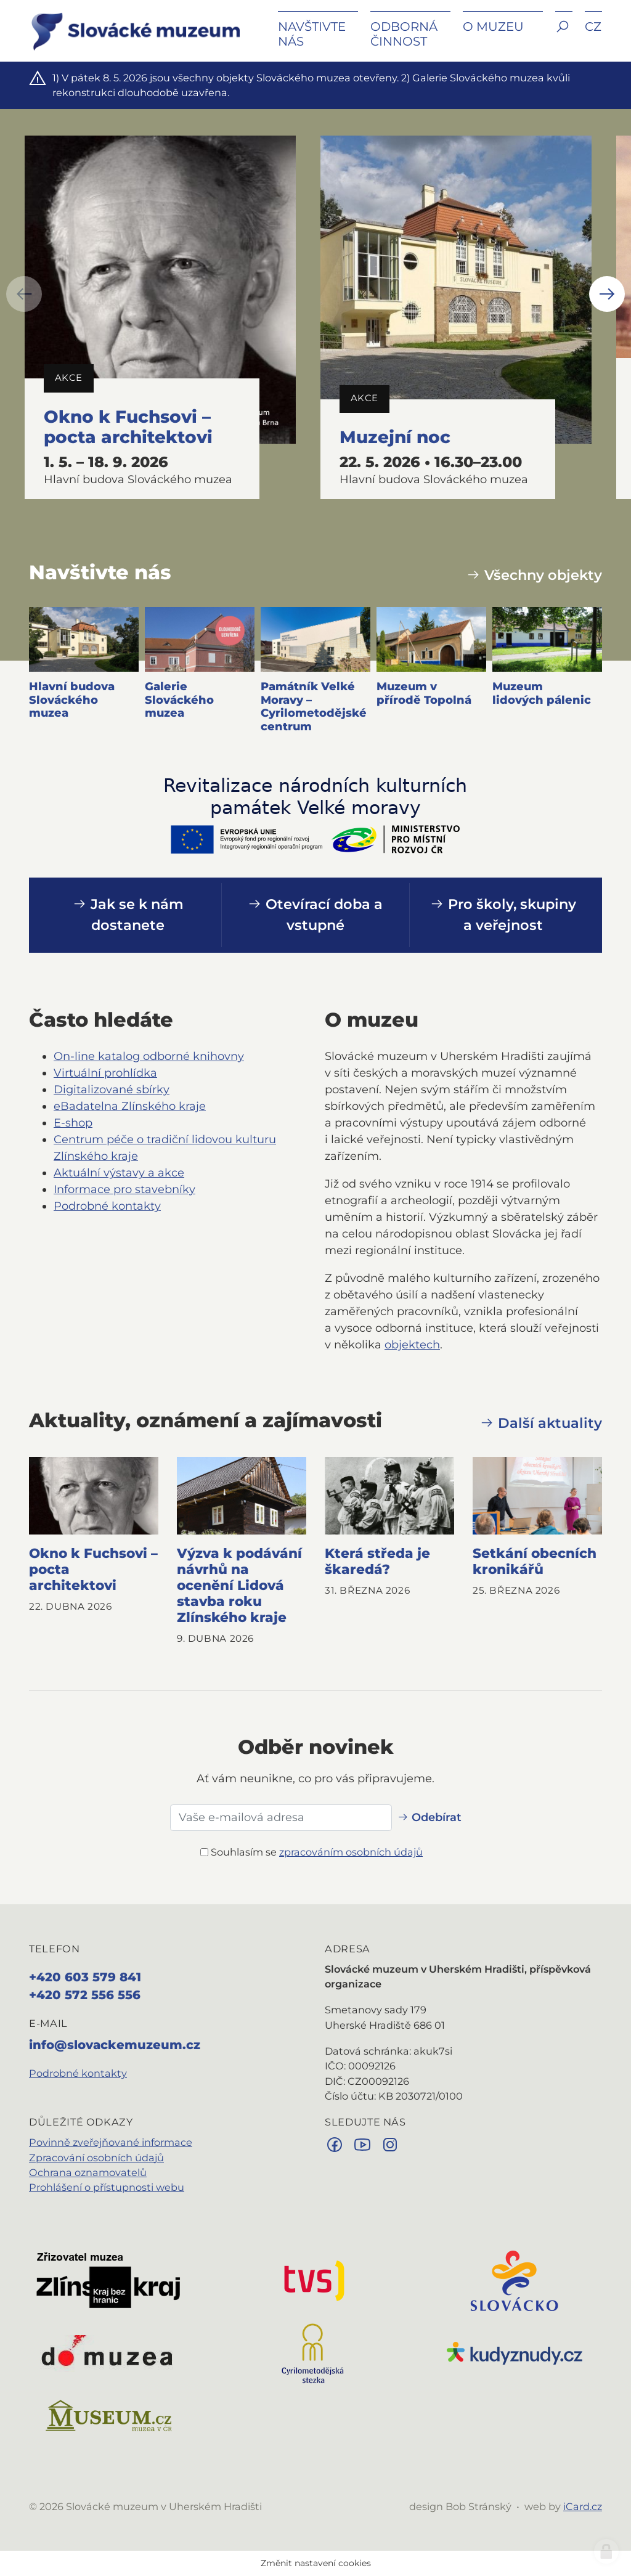  I want to click on [button], so click(563, 35).